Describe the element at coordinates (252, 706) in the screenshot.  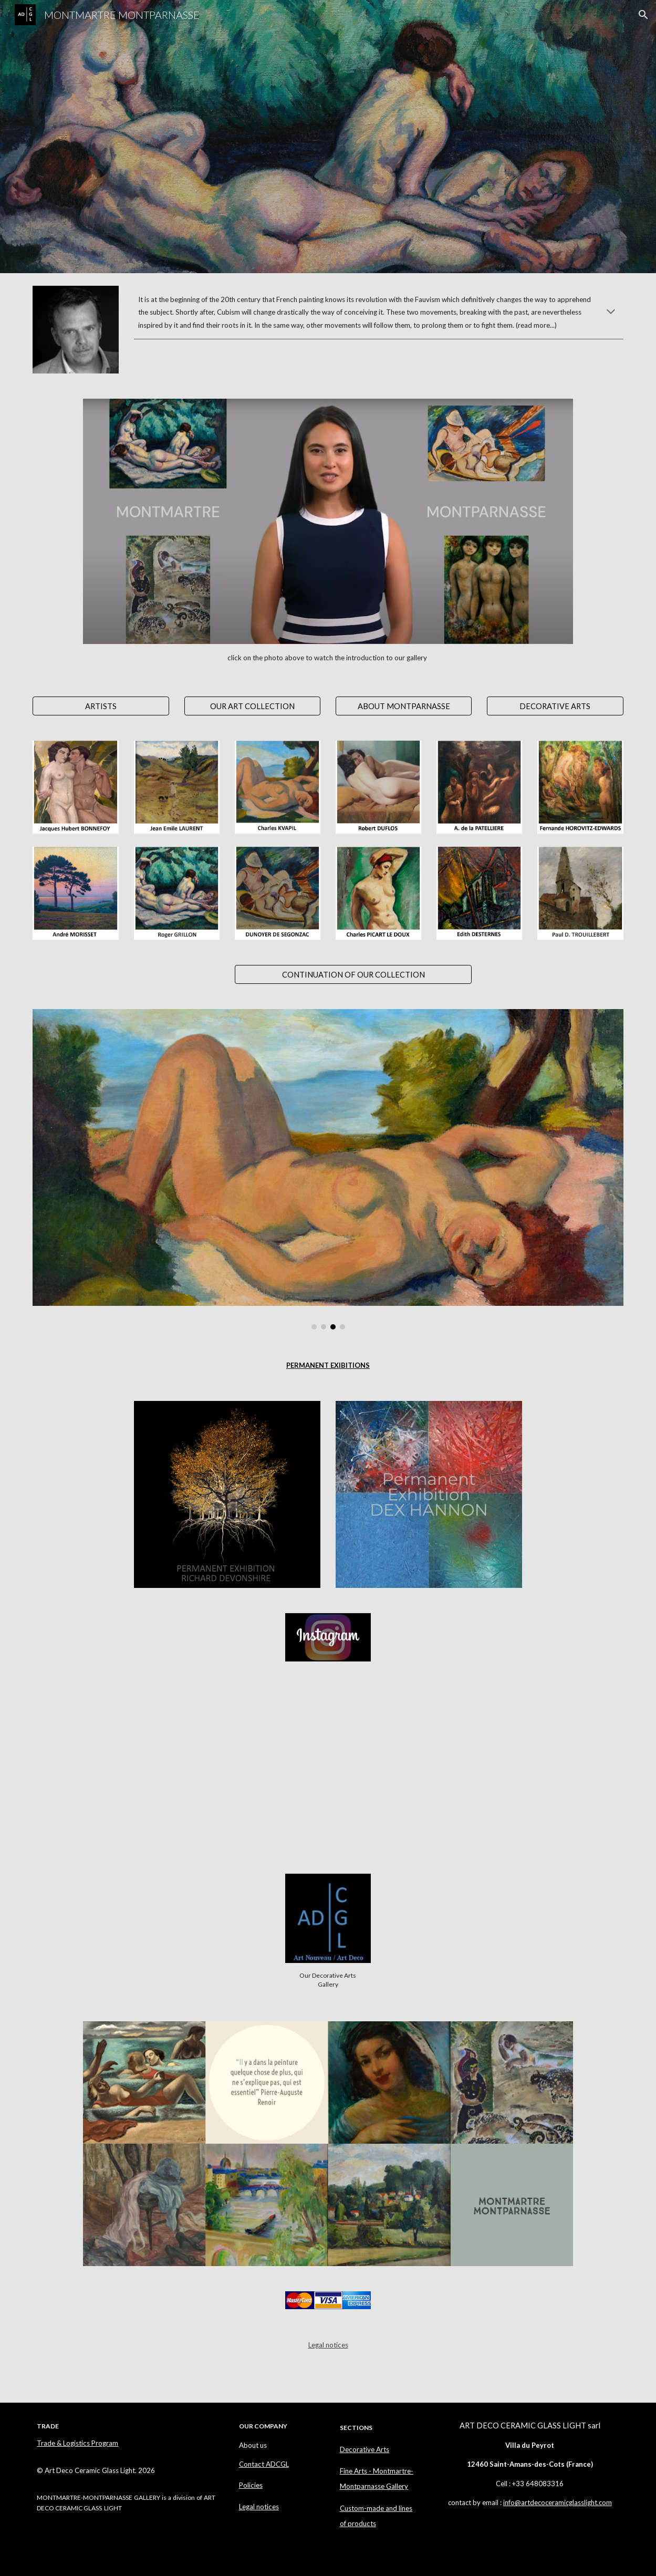
I see `[OUR ART COLLECTION]` at that location.